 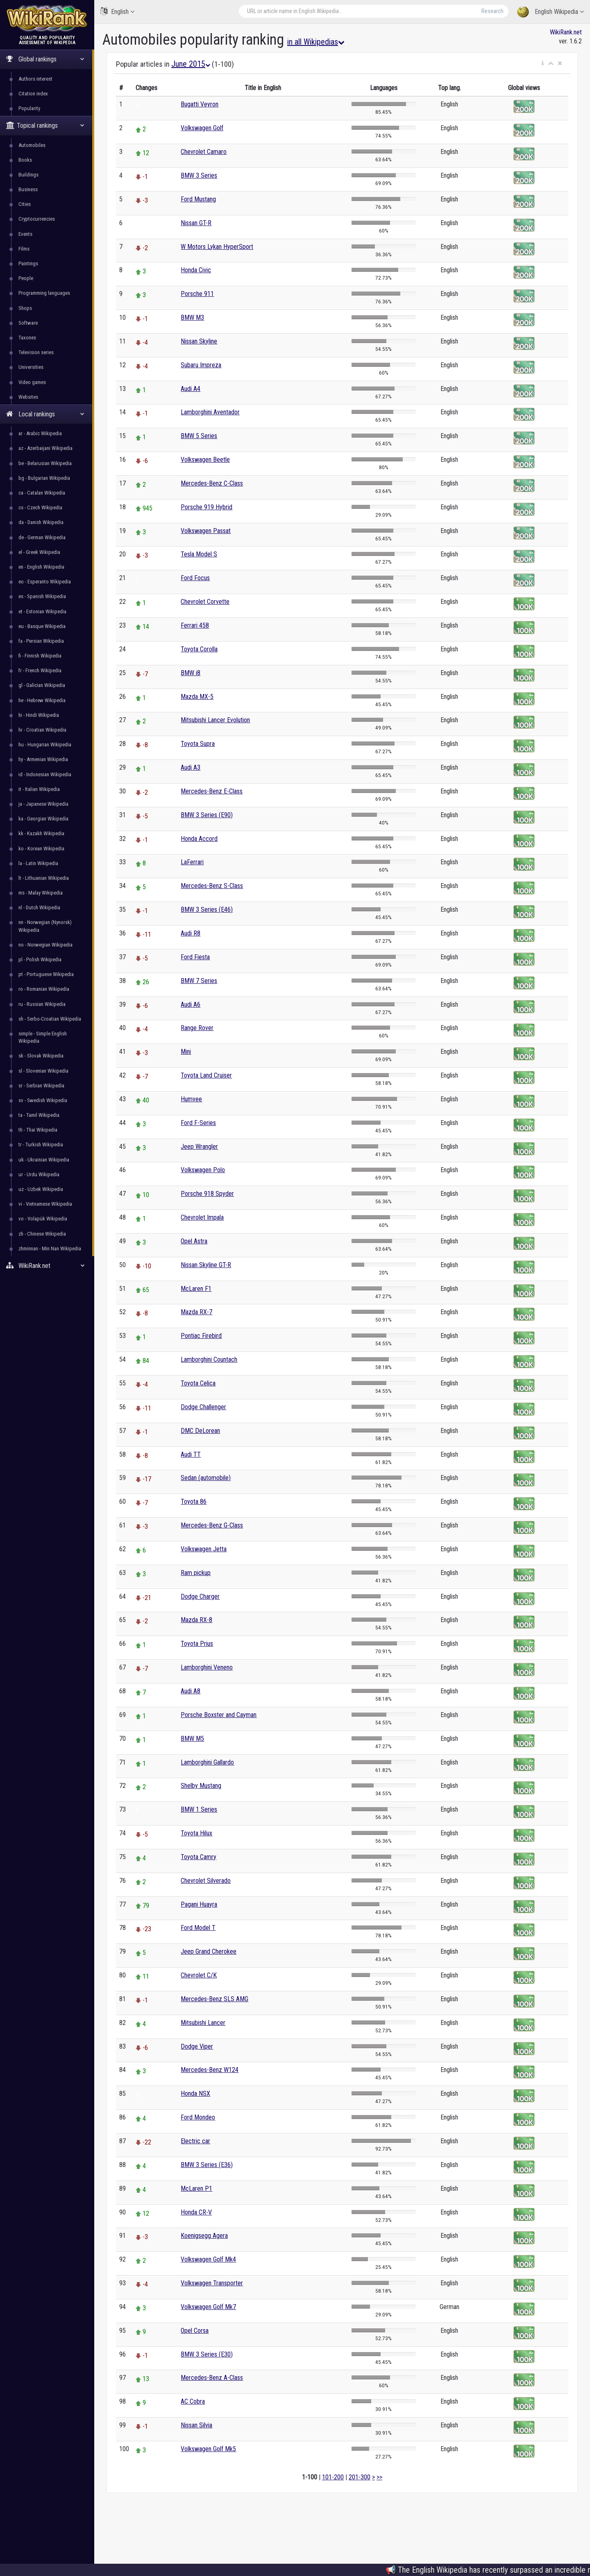 I want to click on Sedan (automobile), so click(x=206, y=1478).